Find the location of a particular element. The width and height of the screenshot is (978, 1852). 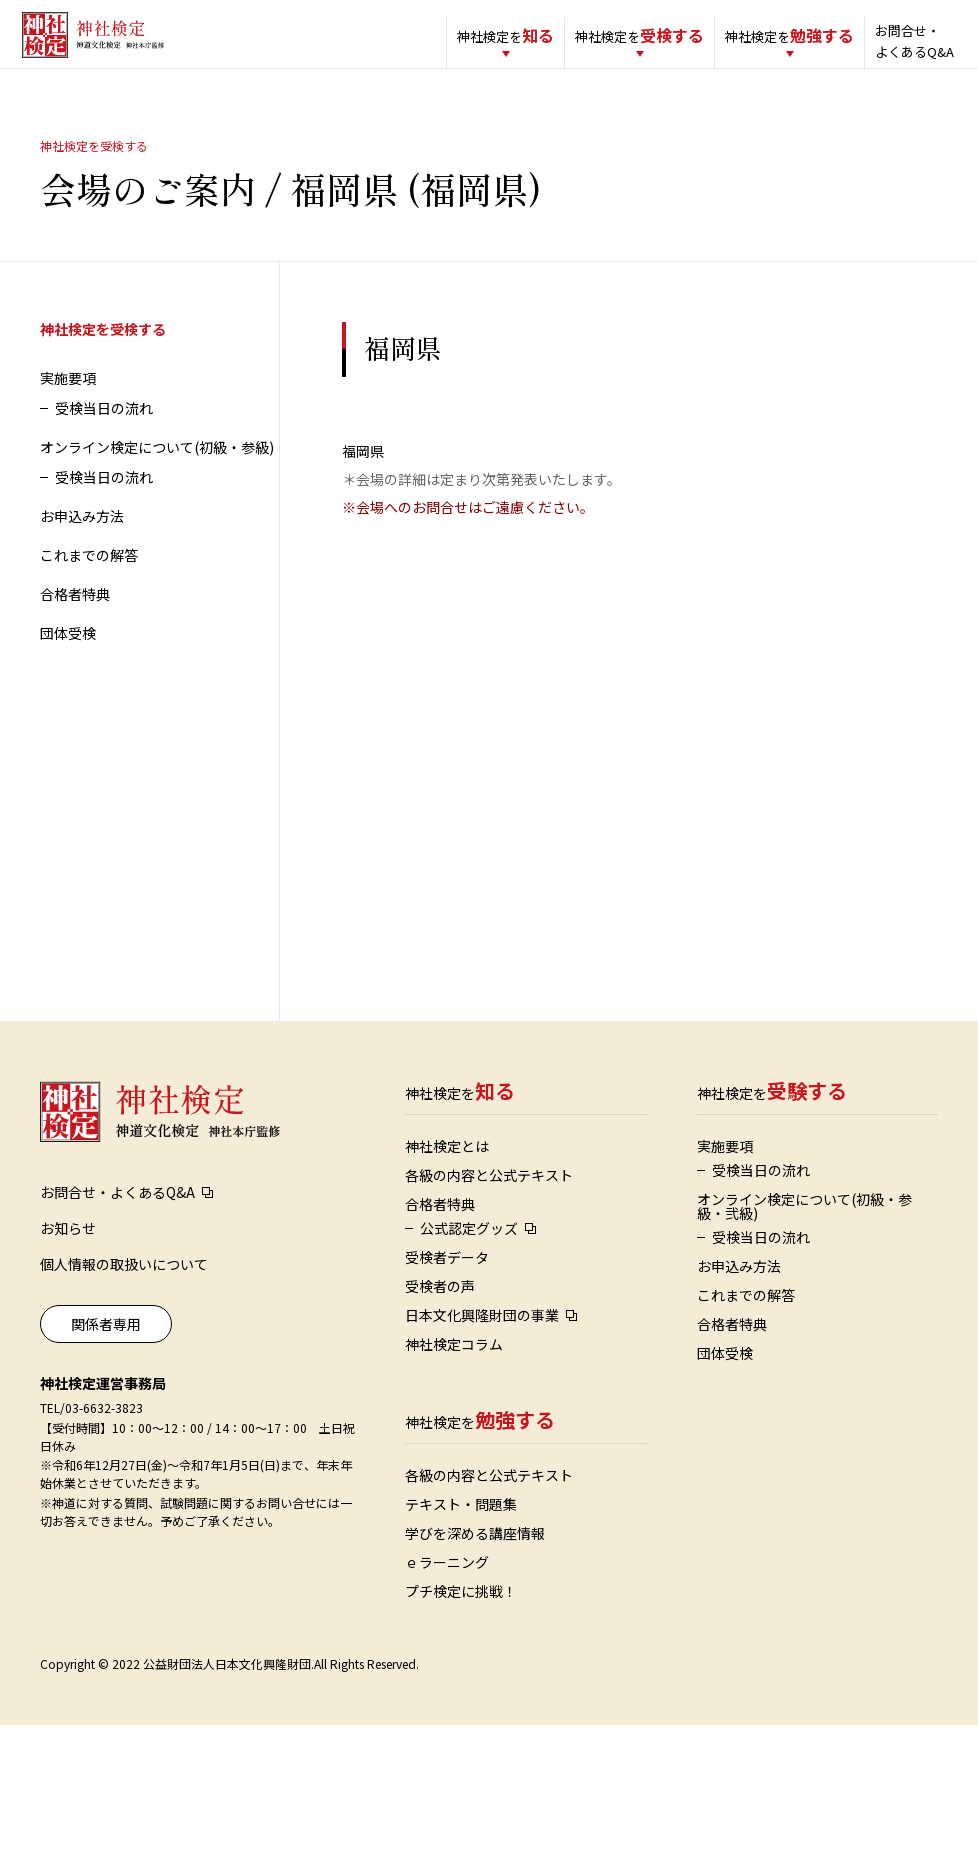

オンライン検定について(初級・参級・弐級) is located at coordinates (804, 1223).